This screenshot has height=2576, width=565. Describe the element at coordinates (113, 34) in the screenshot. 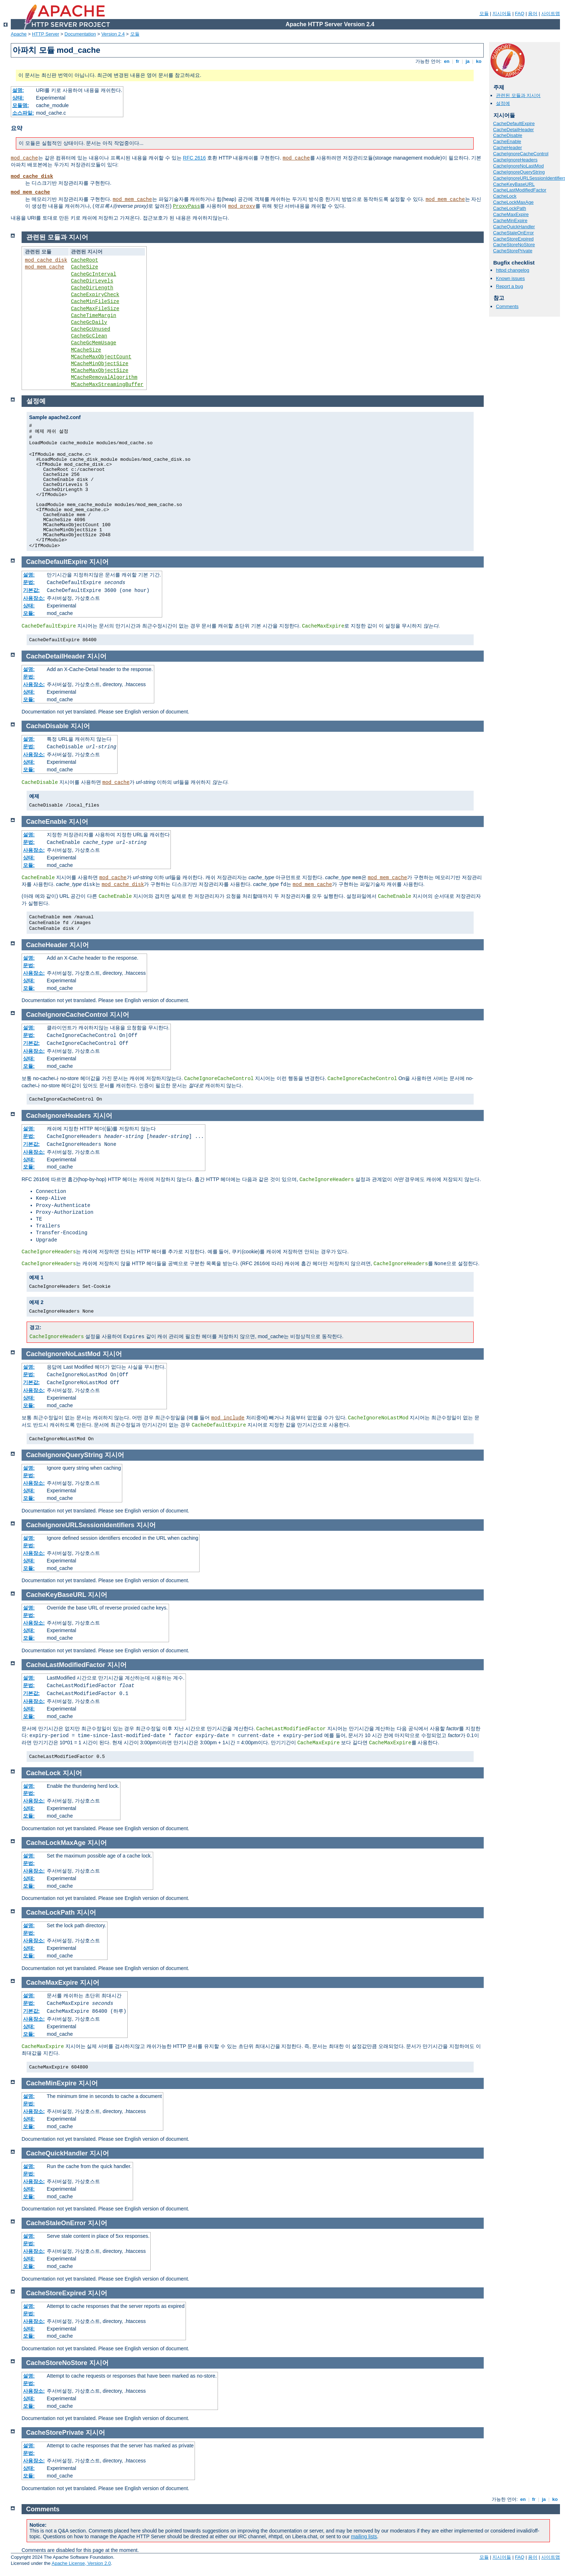

I see `Version 2.4` at that location.